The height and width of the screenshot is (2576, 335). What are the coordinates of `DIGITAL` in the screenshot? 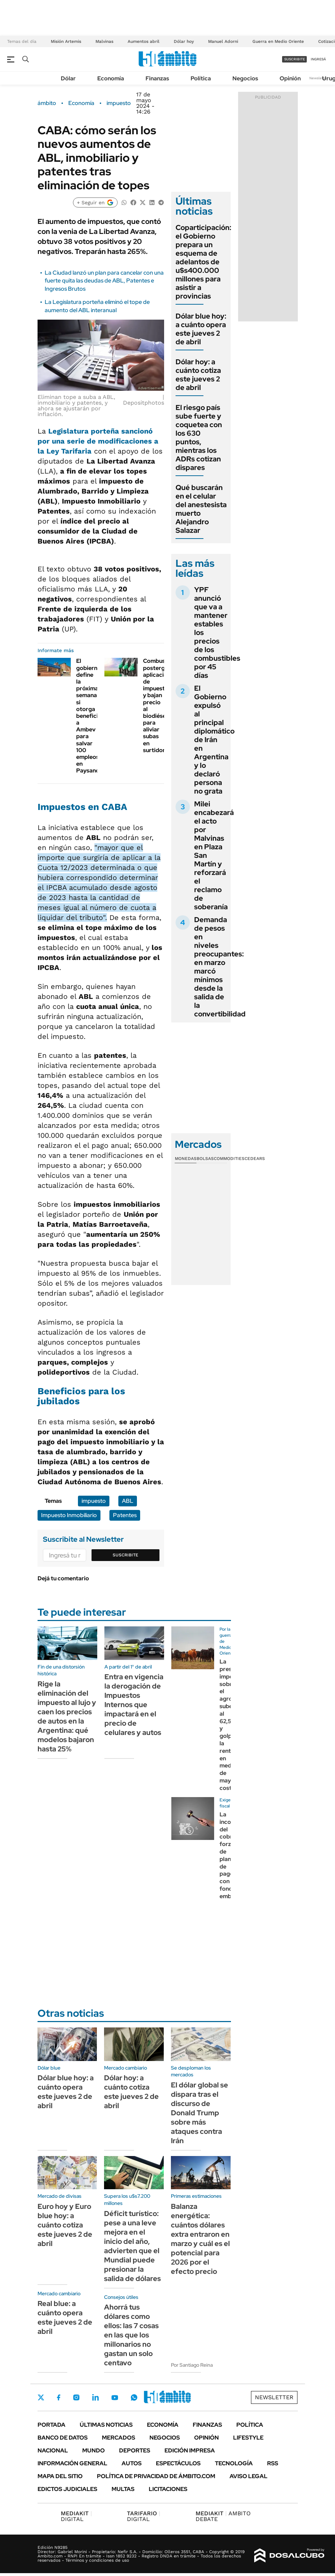 It's located at (76, 2516).